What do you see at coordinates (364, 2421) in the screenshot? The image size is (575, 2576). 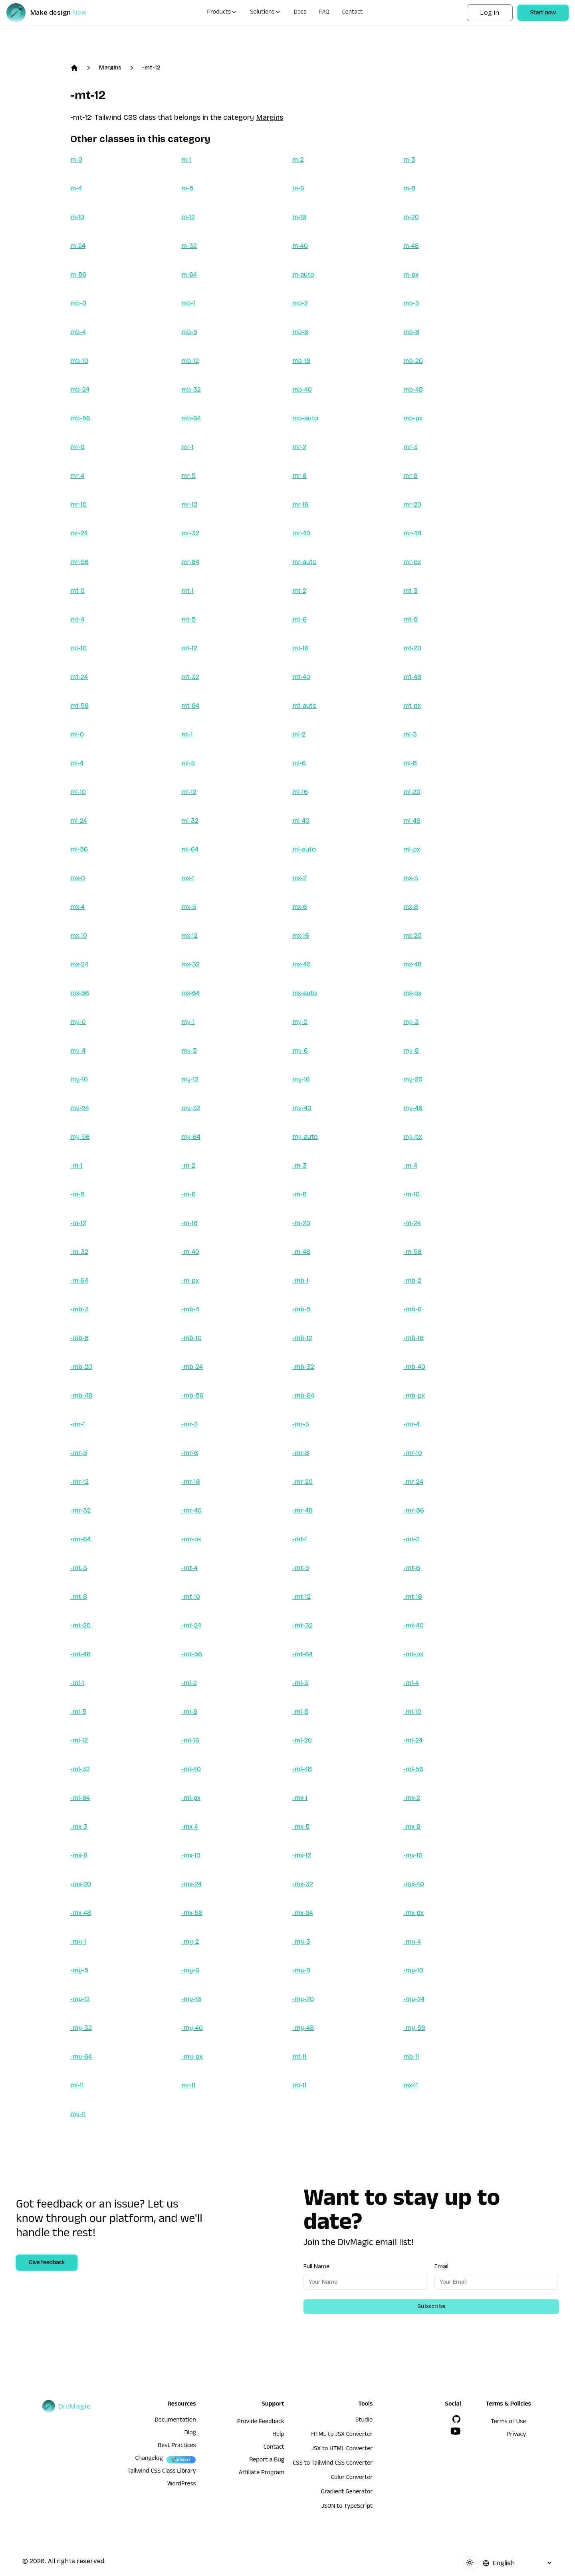 I see `Studio` at bounding box center [364, 2421].